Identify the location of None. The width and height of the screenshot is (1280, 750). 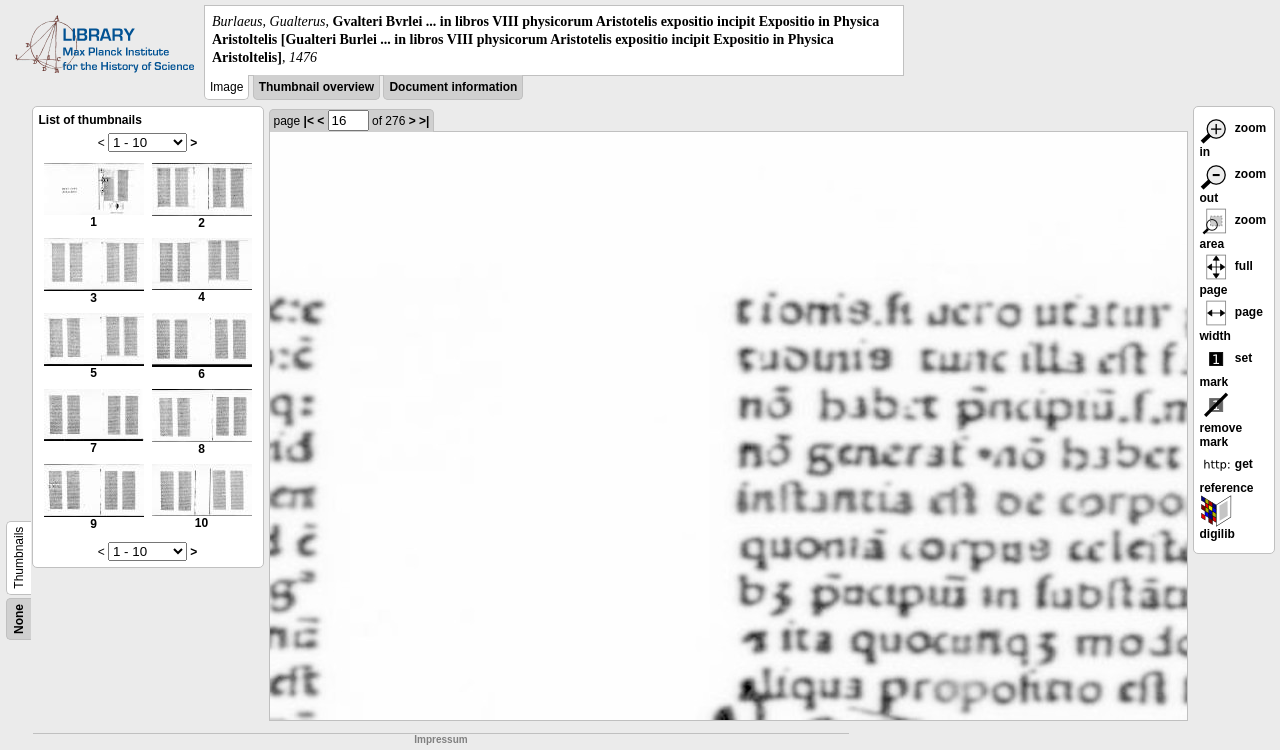
(19, 619).